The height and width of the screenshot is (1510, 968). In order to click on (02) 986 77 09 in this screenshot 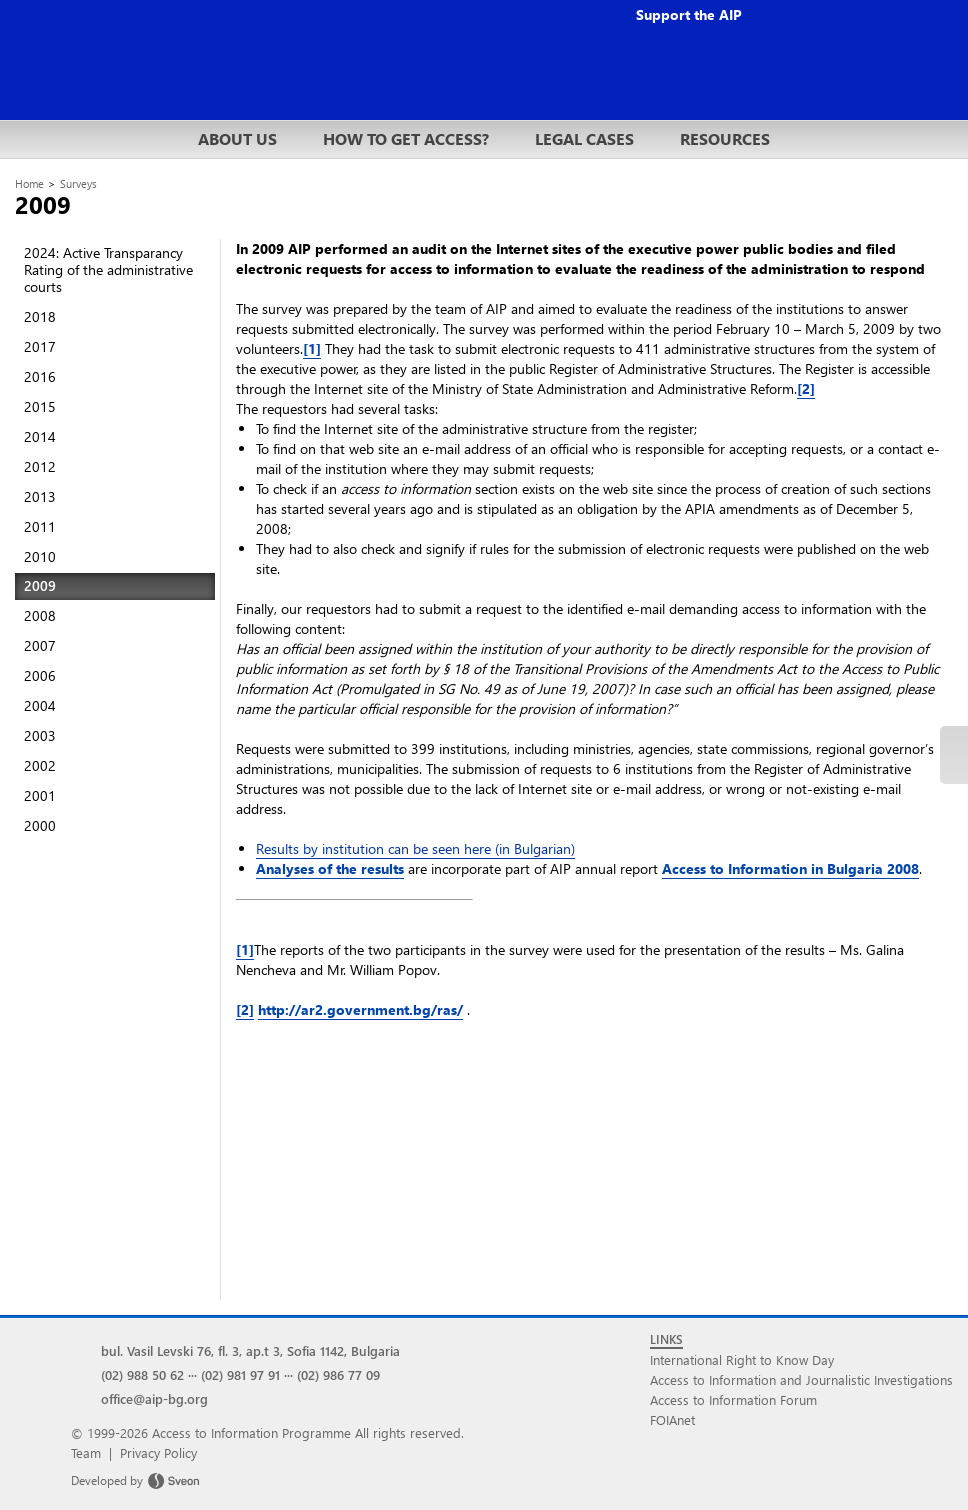, I will do `click(338, 1374)`.